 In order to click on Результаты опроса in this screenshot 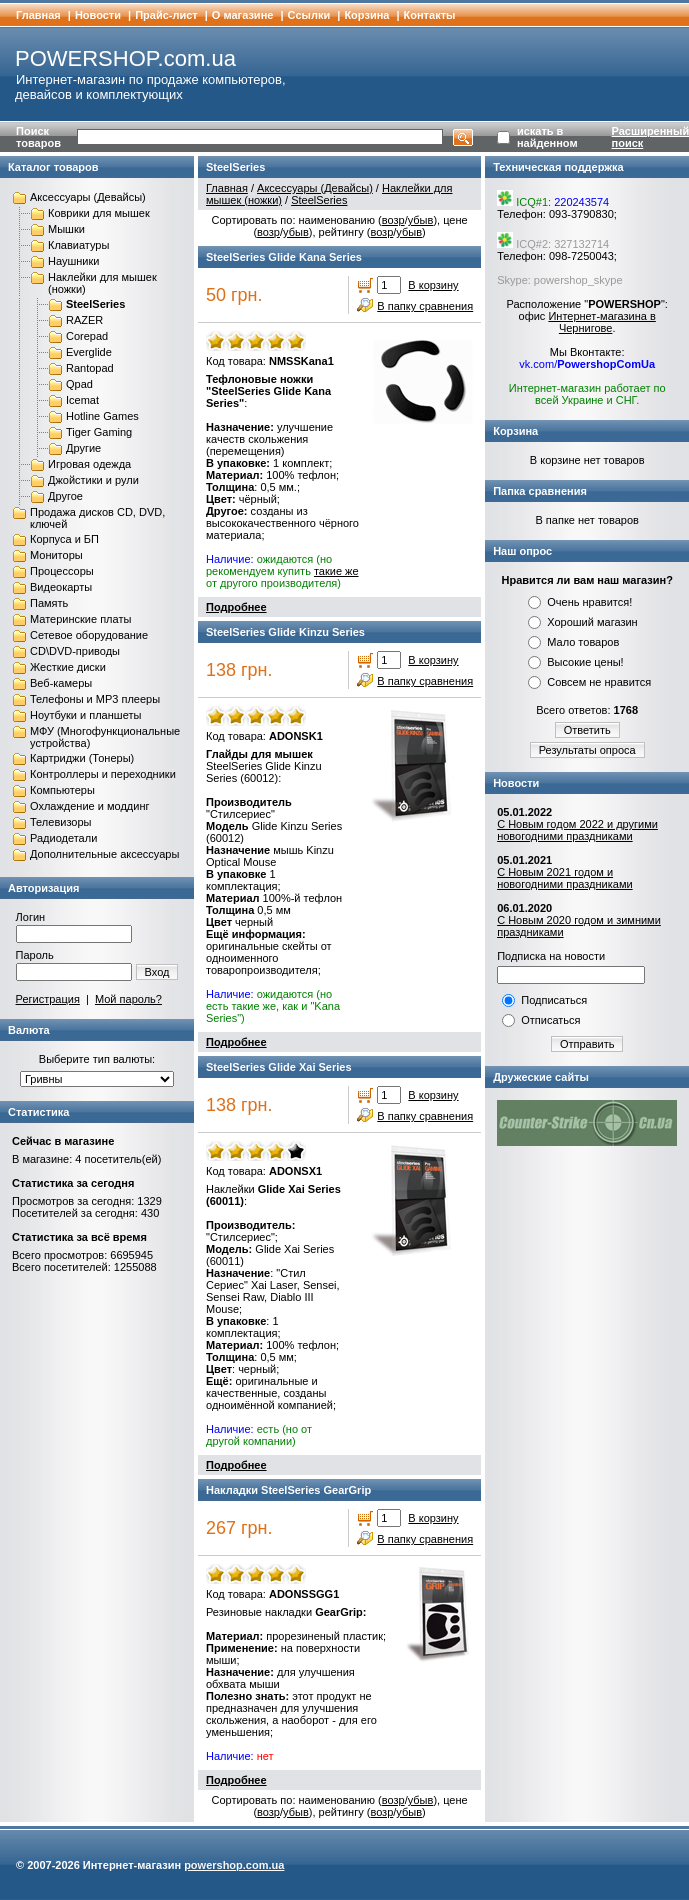, I will do `click(587, 750)`.